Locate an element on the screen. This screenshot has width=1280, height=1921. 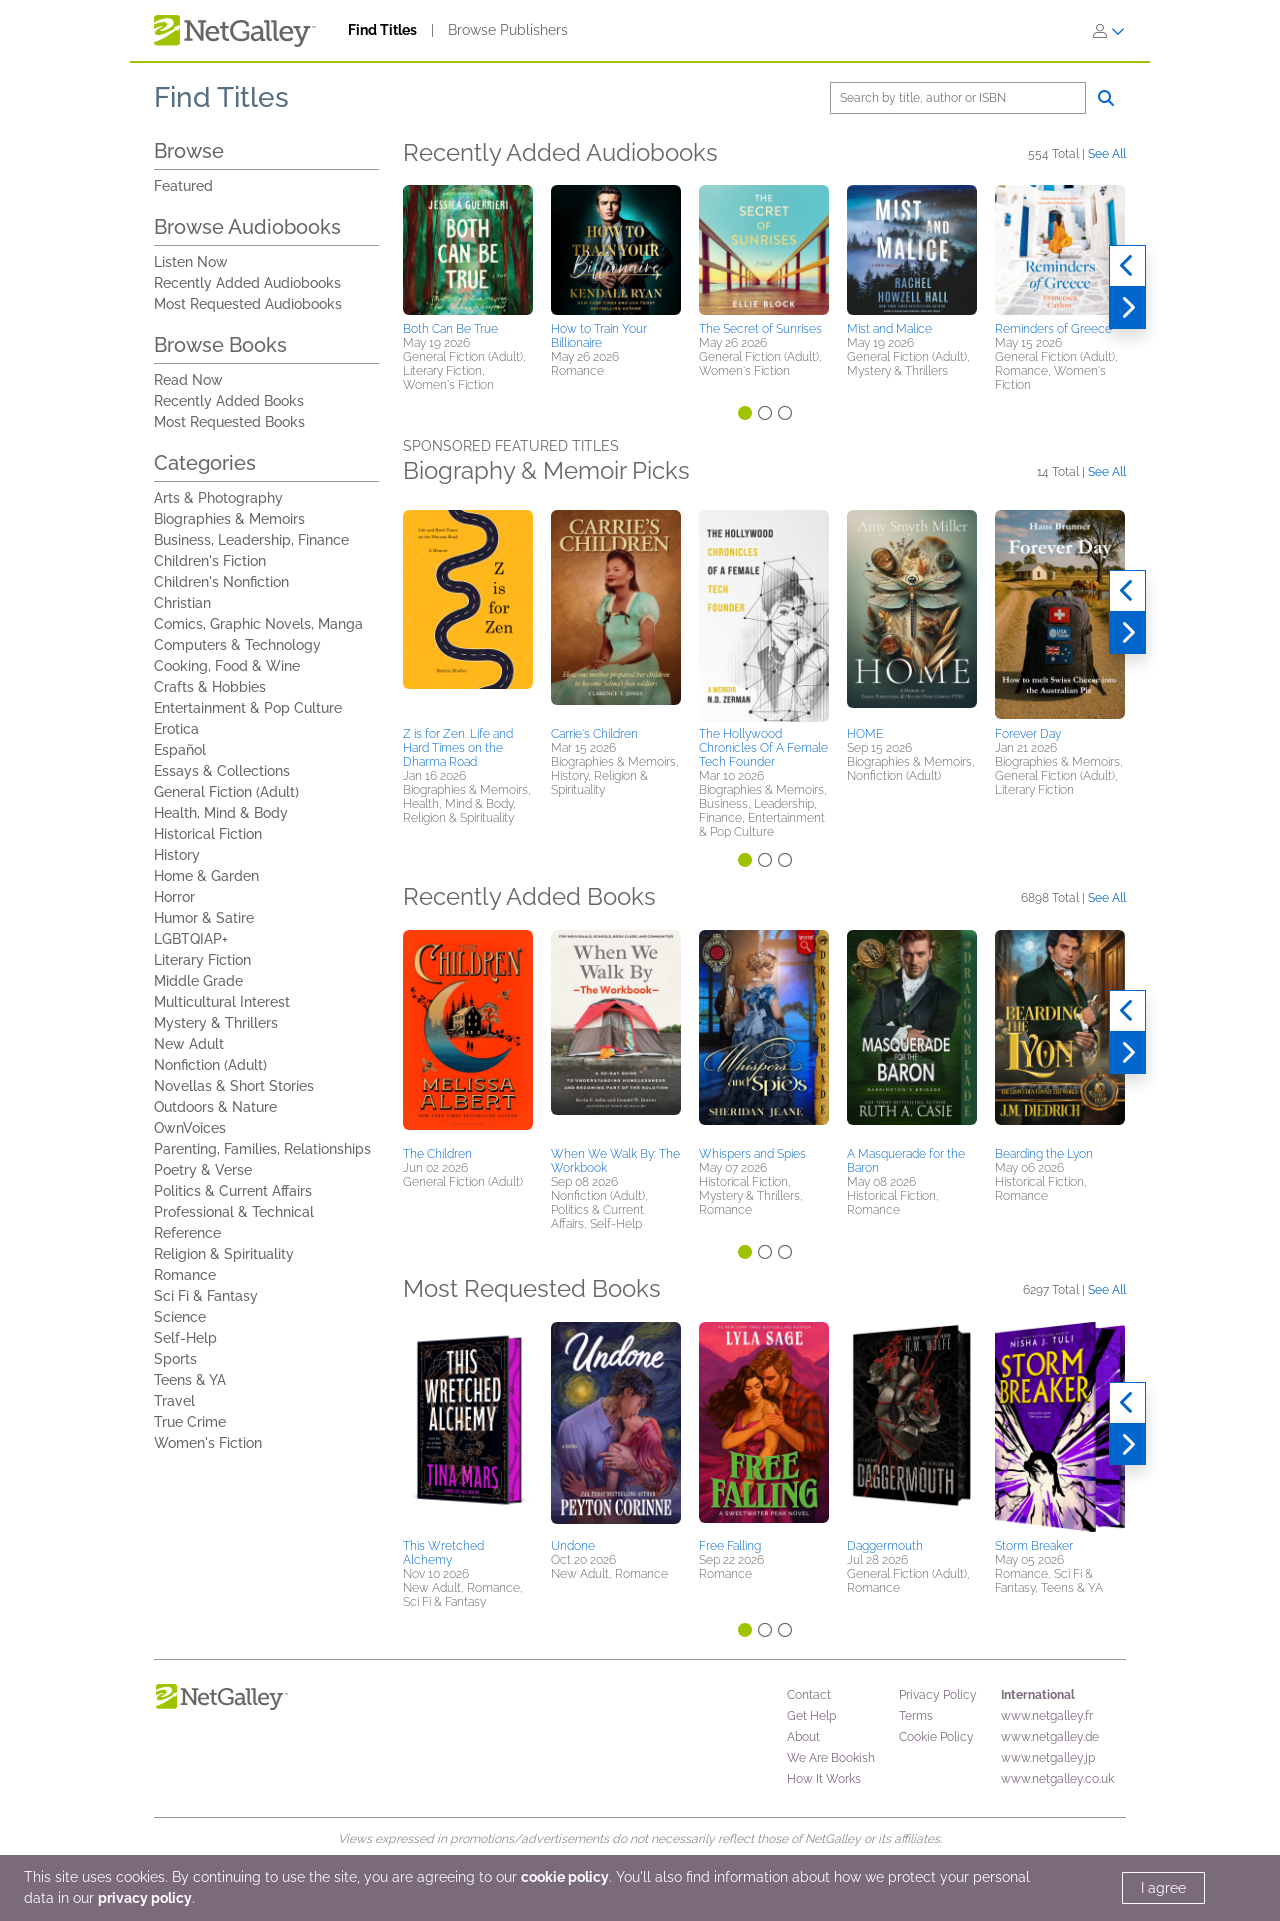
Romance is located at coordinates (185, 1275).